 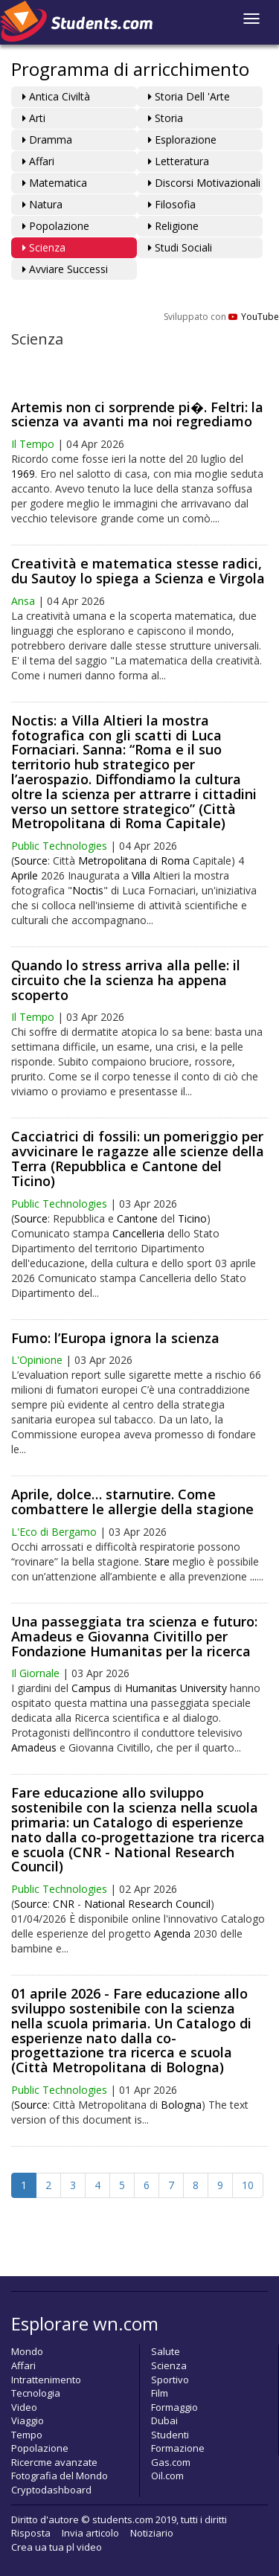 What do you see at coordinates (23, 601) in the screenshot?
I see `Ansa` at bounding box center [23, 601].